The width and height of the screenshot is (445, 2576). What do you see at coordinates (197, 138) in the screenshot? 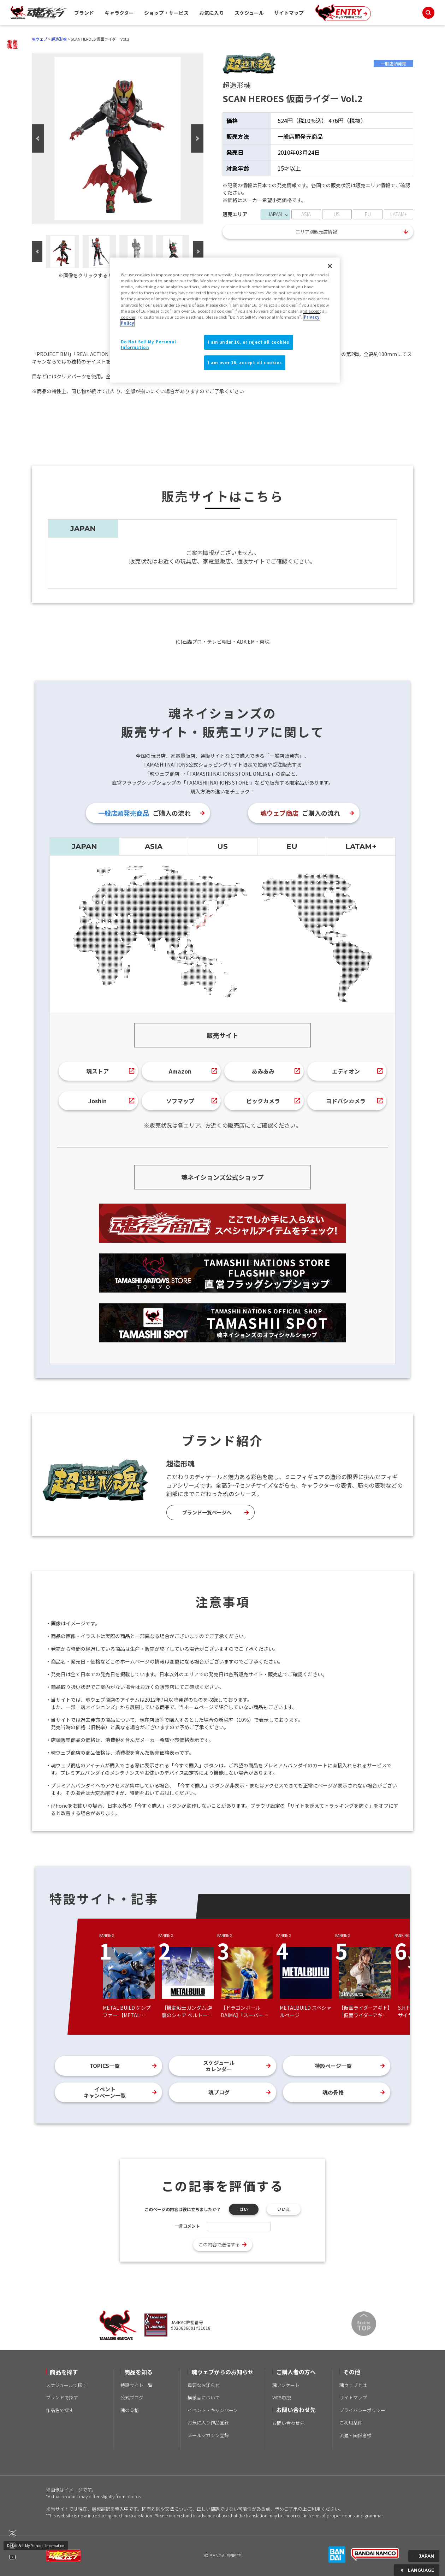
I see `Next` at bounding box center [197, 138].